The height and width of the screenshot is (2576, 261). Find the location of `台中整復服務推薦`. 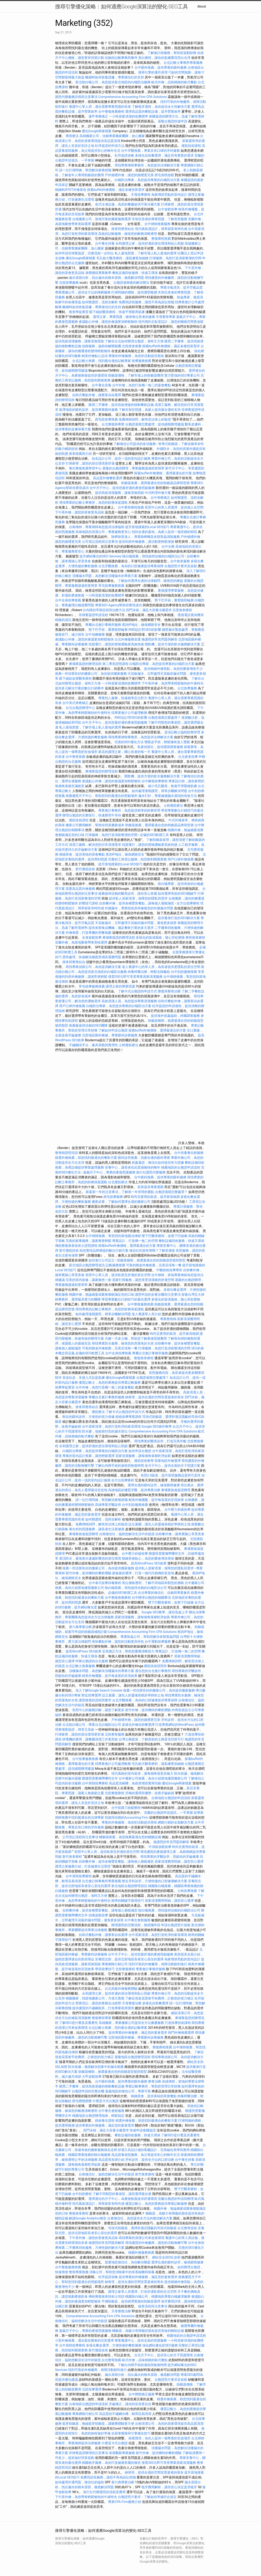

台中整復服務推薦 is located at coordinates (140, 1304).